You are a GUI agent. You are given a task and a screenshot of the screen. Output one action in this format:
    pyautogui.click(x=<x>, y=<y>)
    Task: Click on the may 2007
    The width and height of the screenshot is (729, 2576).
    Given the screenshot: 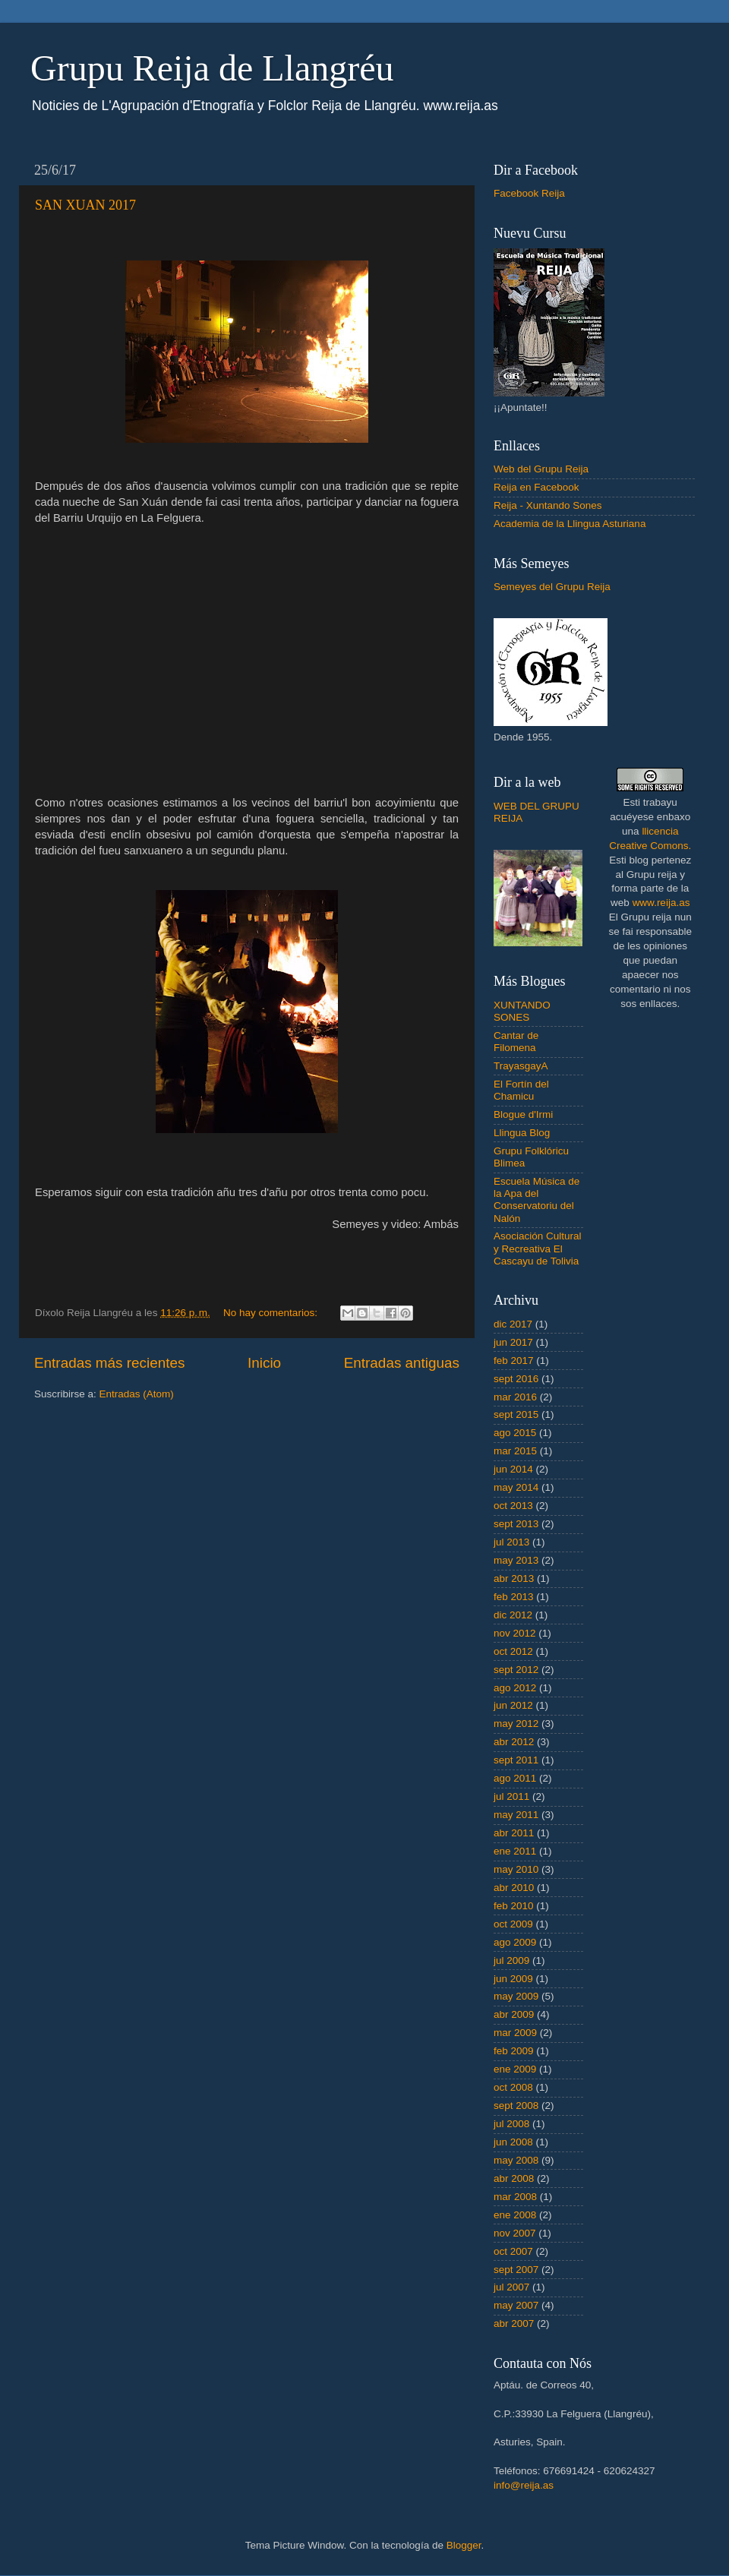 What is the action you would take?
    pyautogui.click(x=516, y=2305)
    